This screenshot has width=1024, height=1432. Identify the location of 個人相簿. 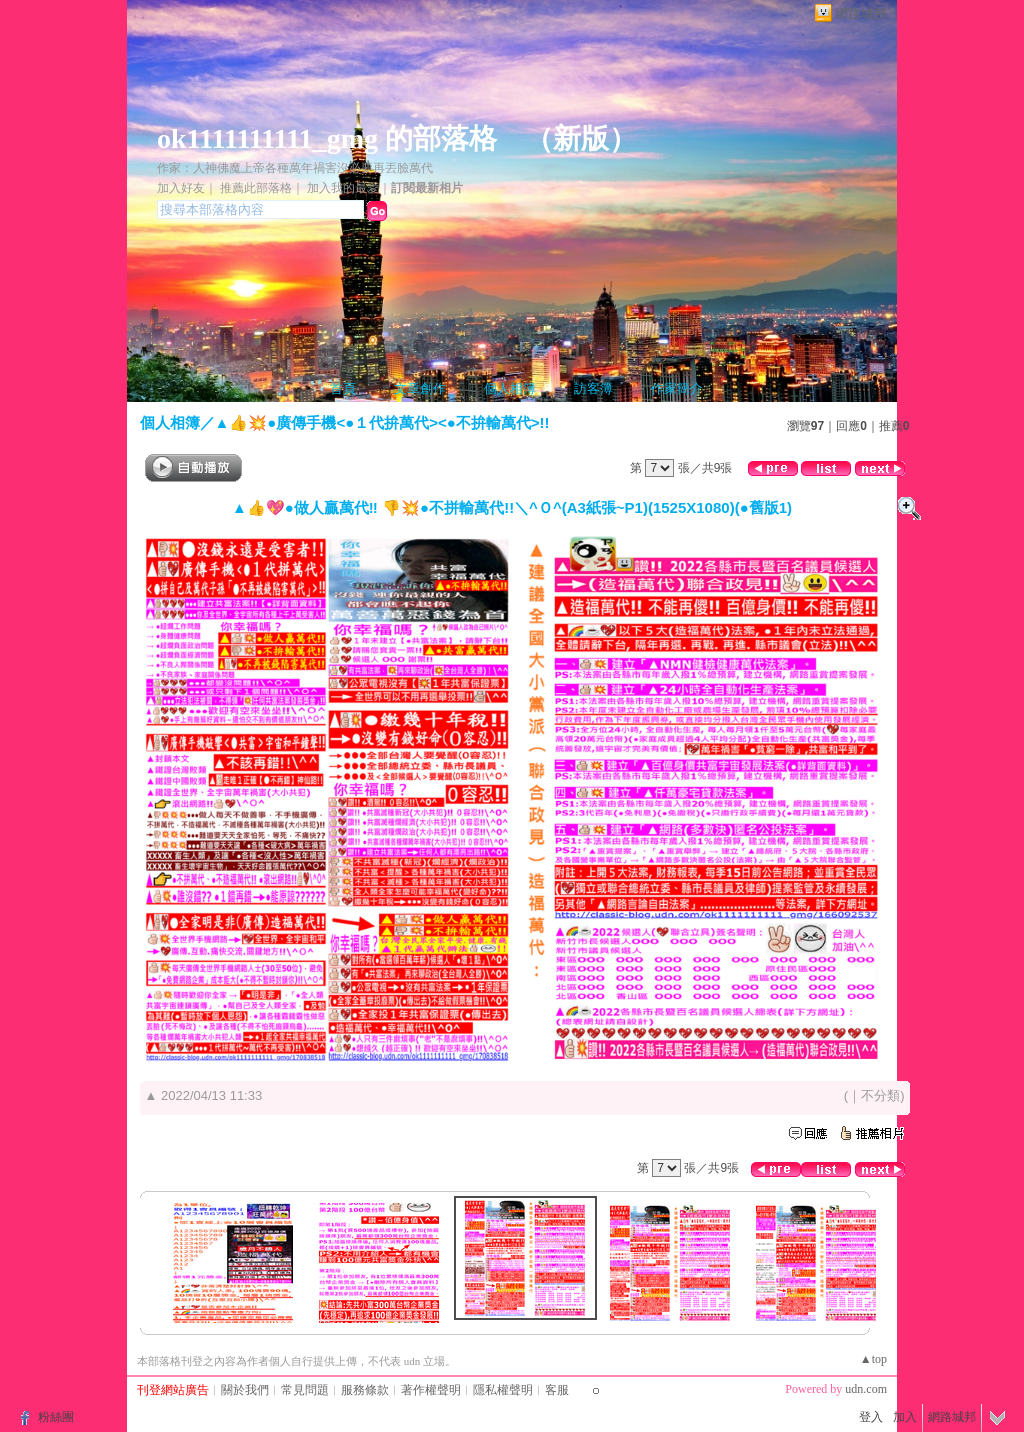
(510, 388).